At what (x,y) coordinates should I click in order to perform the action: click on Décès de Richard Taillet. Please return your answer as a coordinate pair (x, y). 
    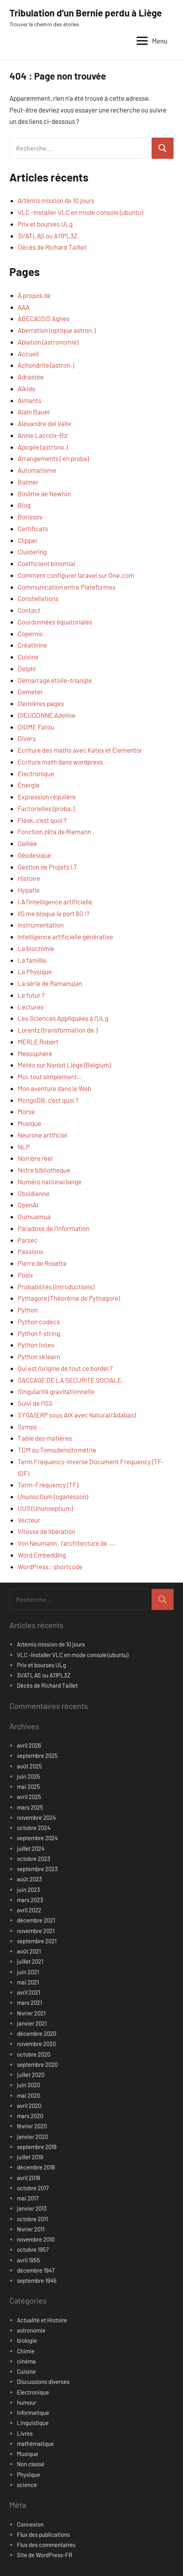
    Looking at the image, I should click on (52, 247).